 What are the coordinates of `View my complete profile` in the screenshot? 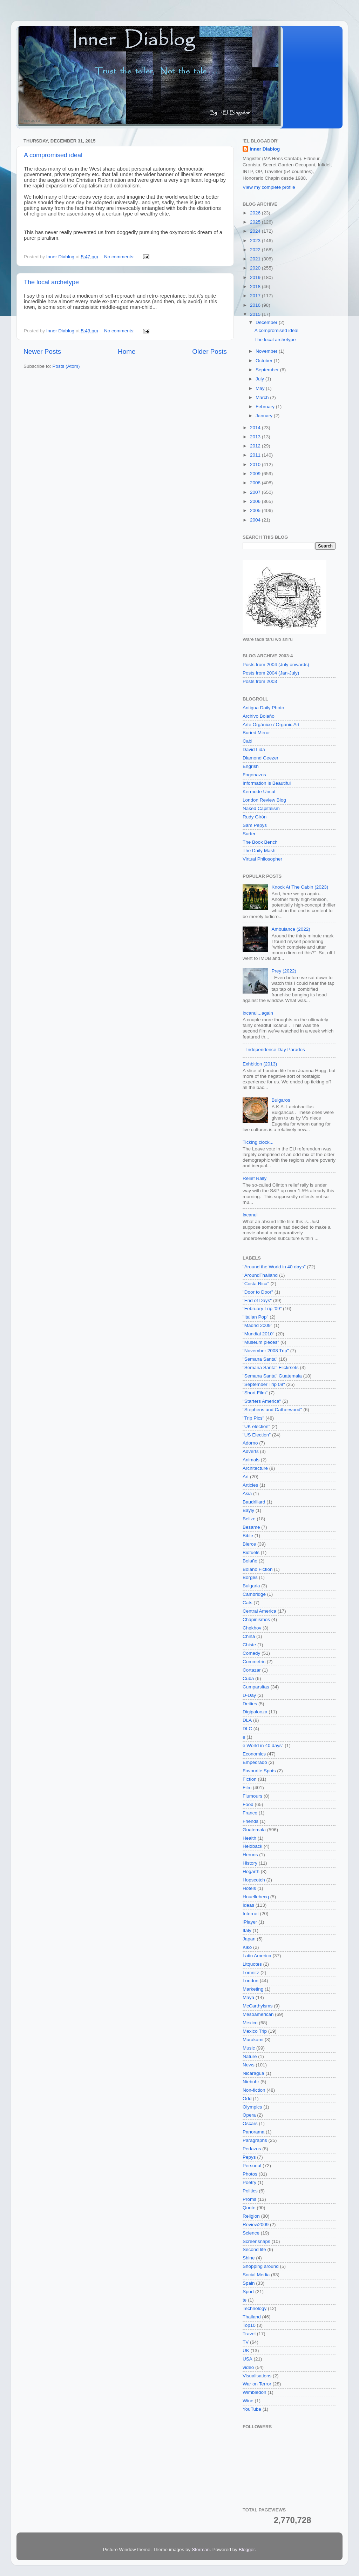 It's located at (269, 187).